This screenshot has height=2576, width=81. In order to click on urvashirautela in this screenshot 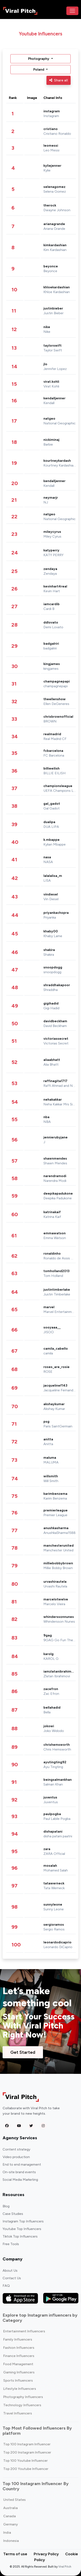, I will do `click(55, 1582)`.